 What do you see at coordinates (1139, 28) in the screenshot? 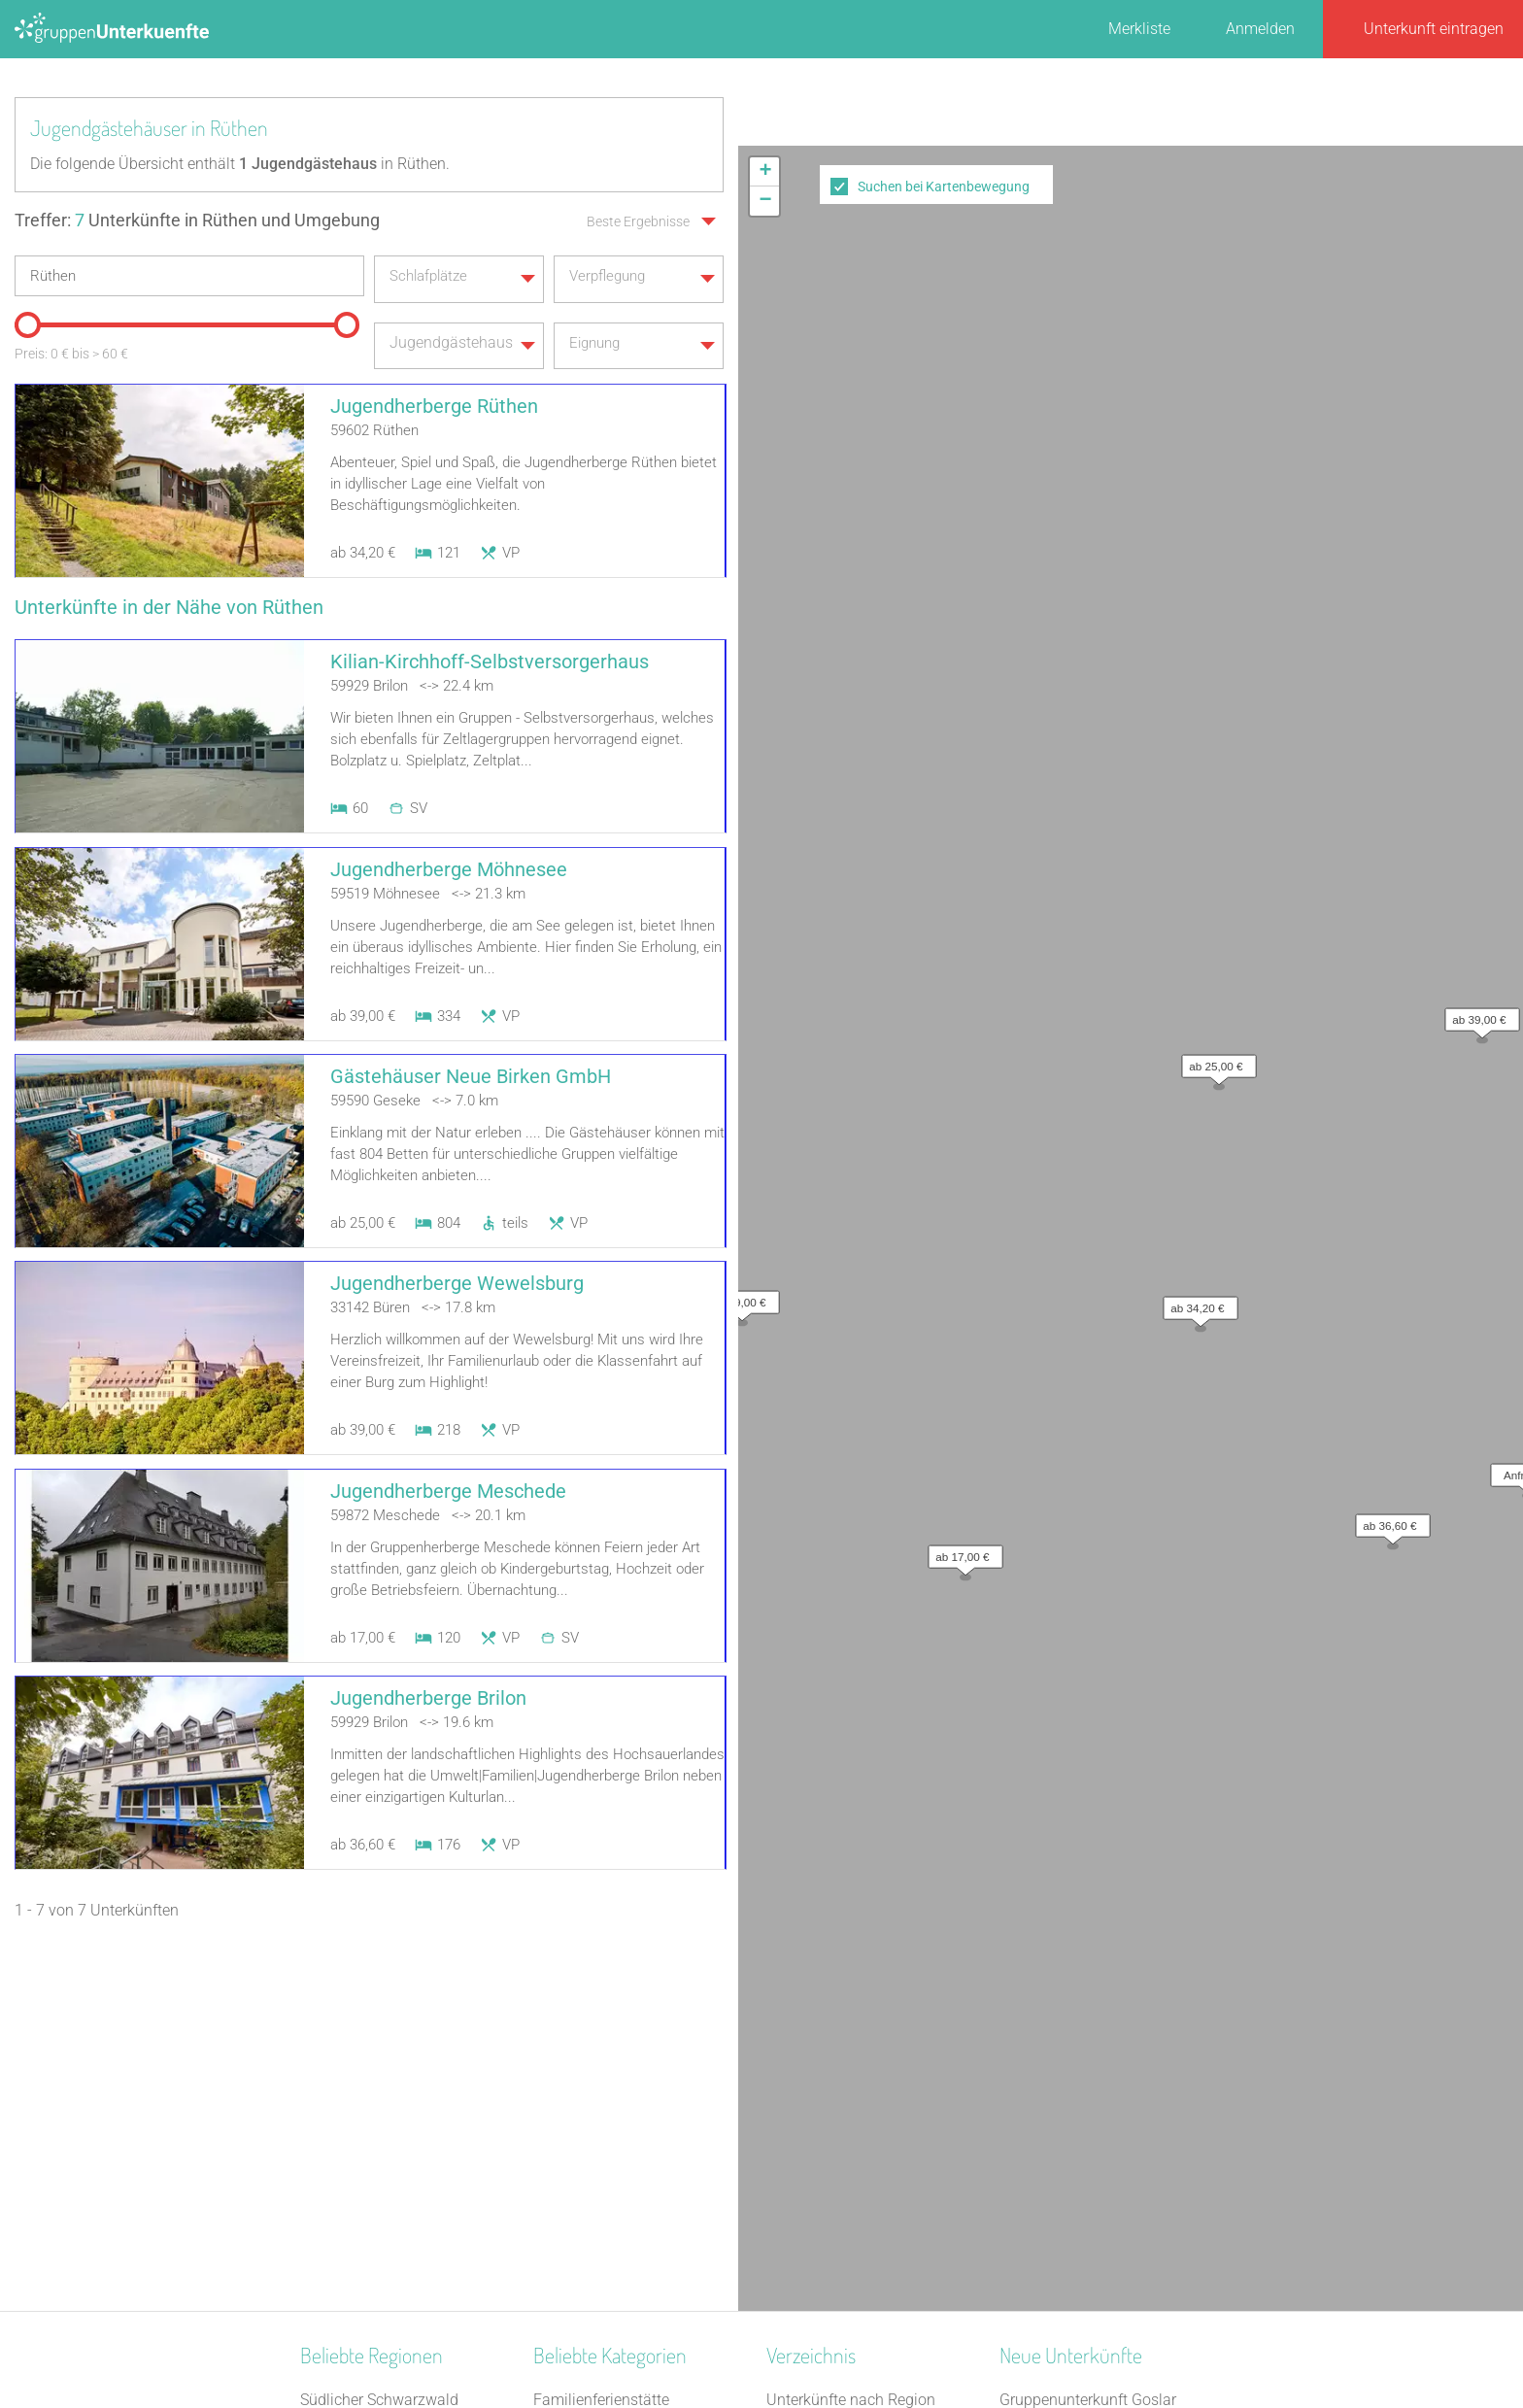
I see `Merkliste` at bounding box center [1139, 28].